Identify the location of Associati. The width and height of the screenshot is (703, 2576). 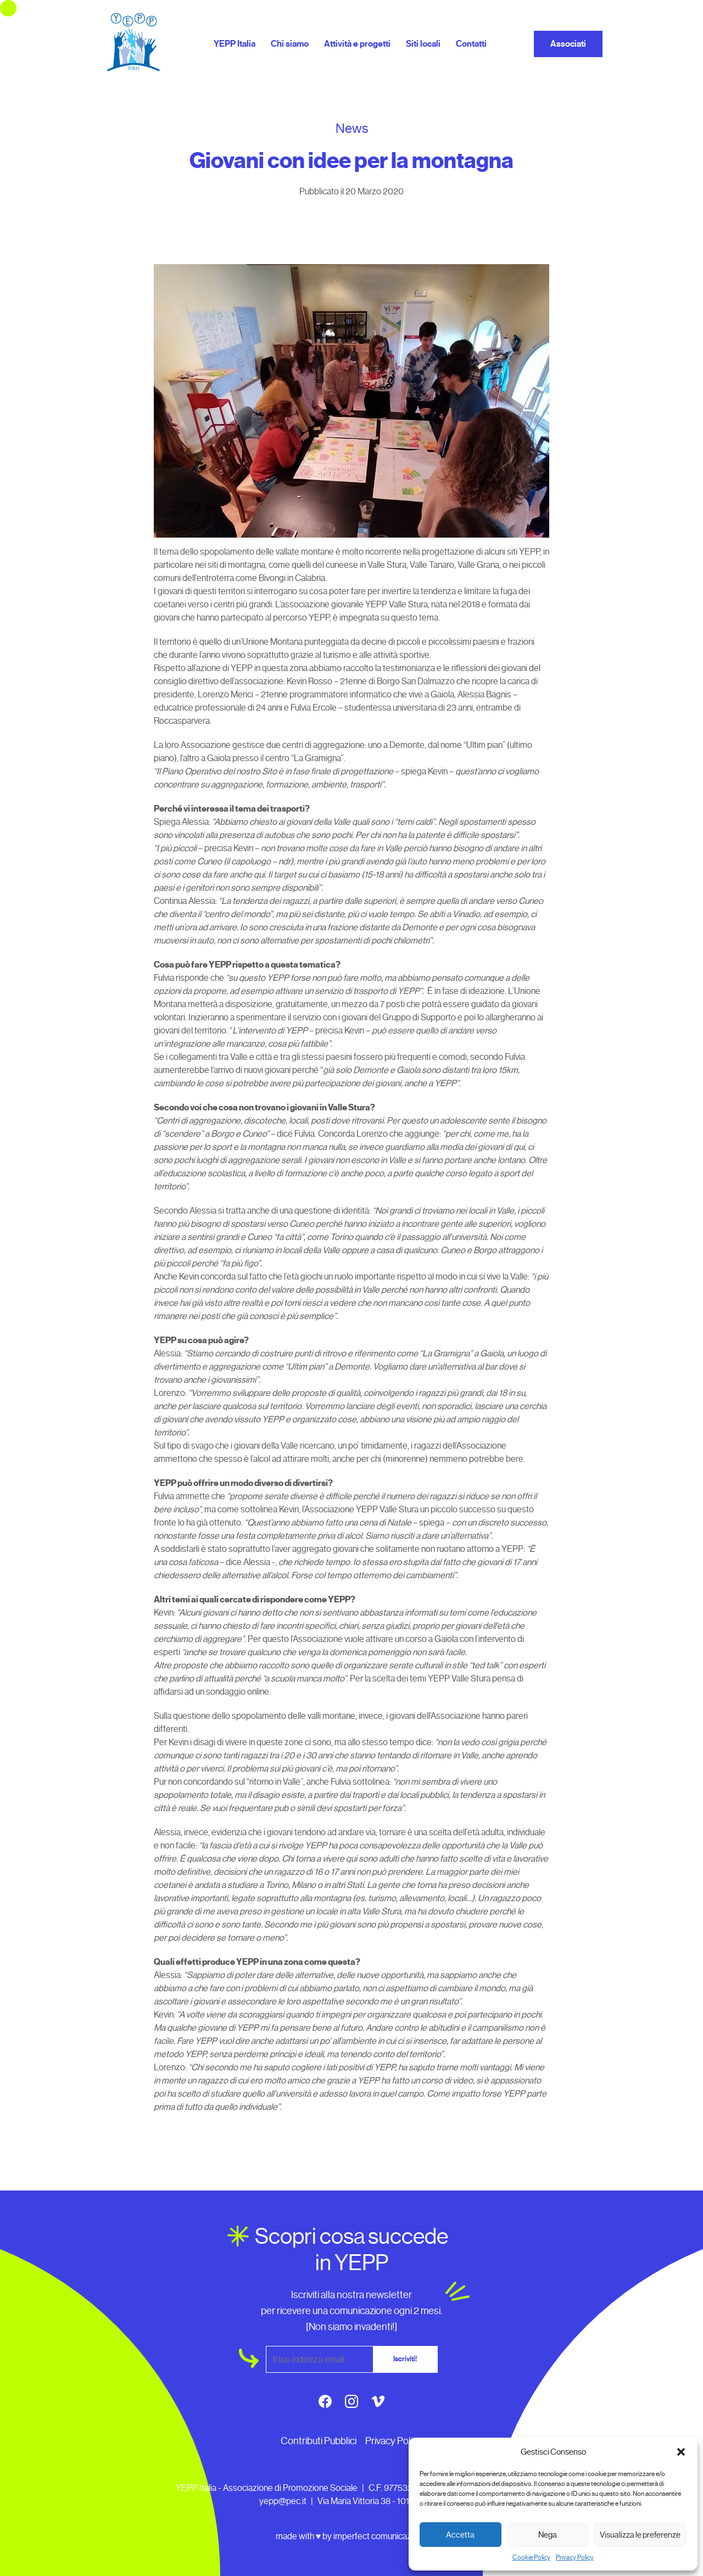
(568, 43).